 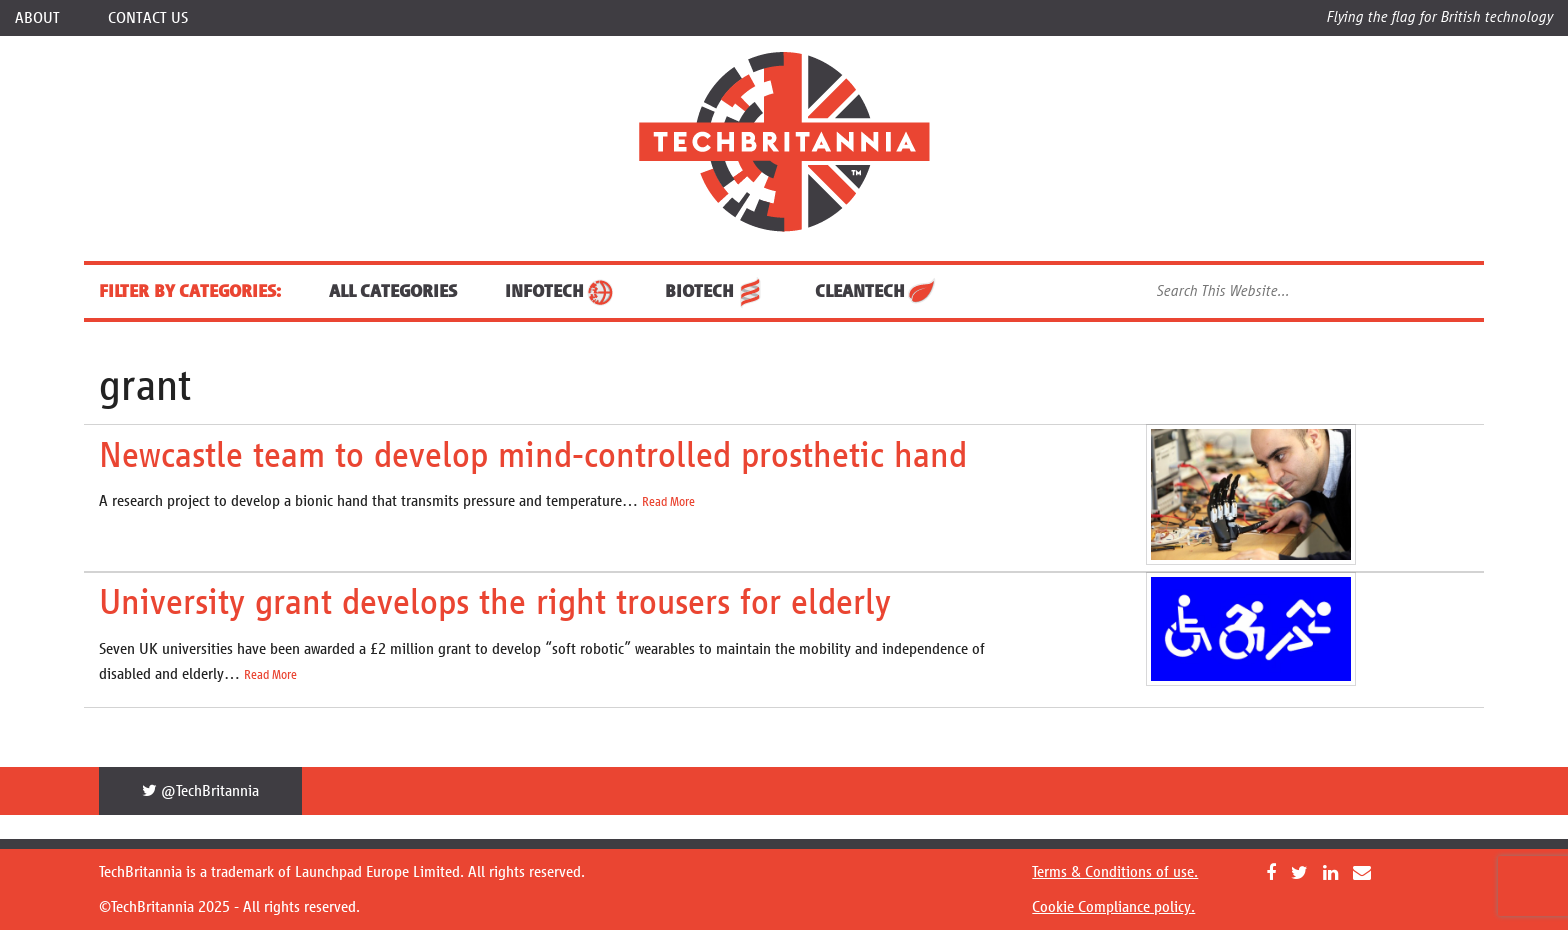 What do you see at coordinates (37, 17) in the screenshot?
I see `About` at bounding box center [37, 17].